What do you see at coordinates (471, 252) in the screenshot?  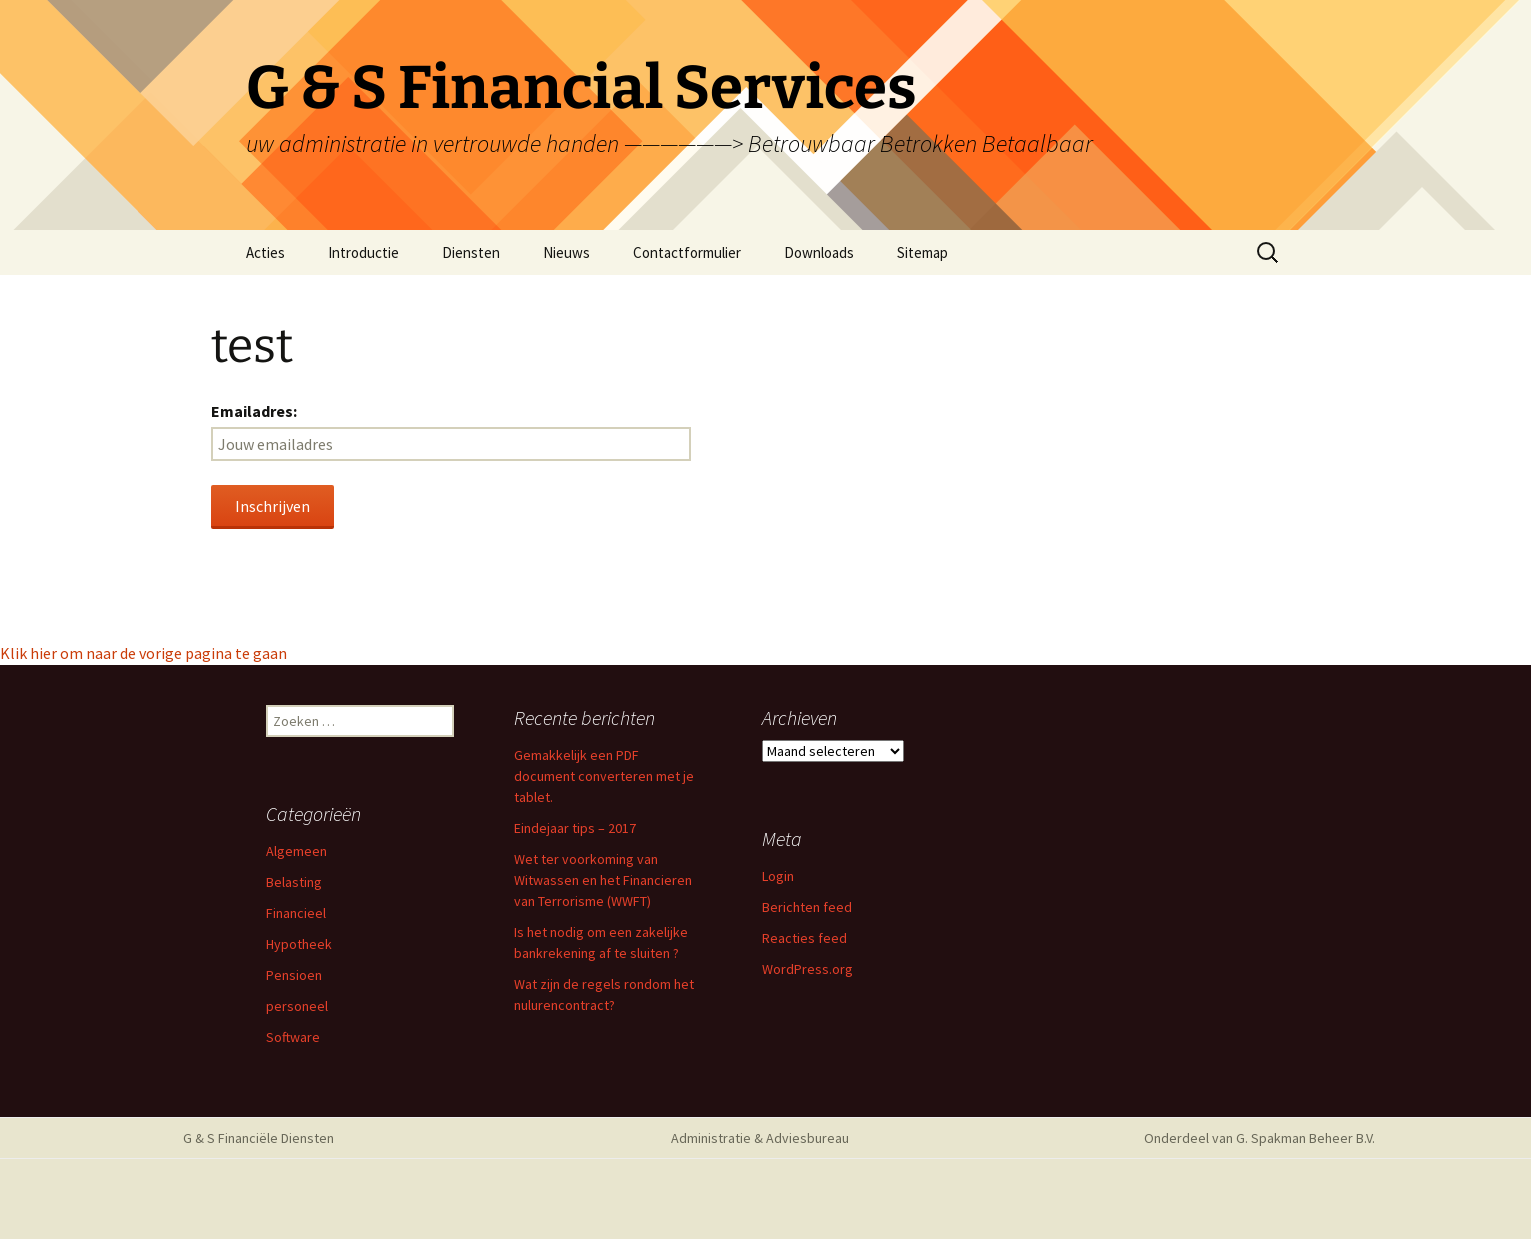 I see `Diensten` at bounding box center [471, 252].